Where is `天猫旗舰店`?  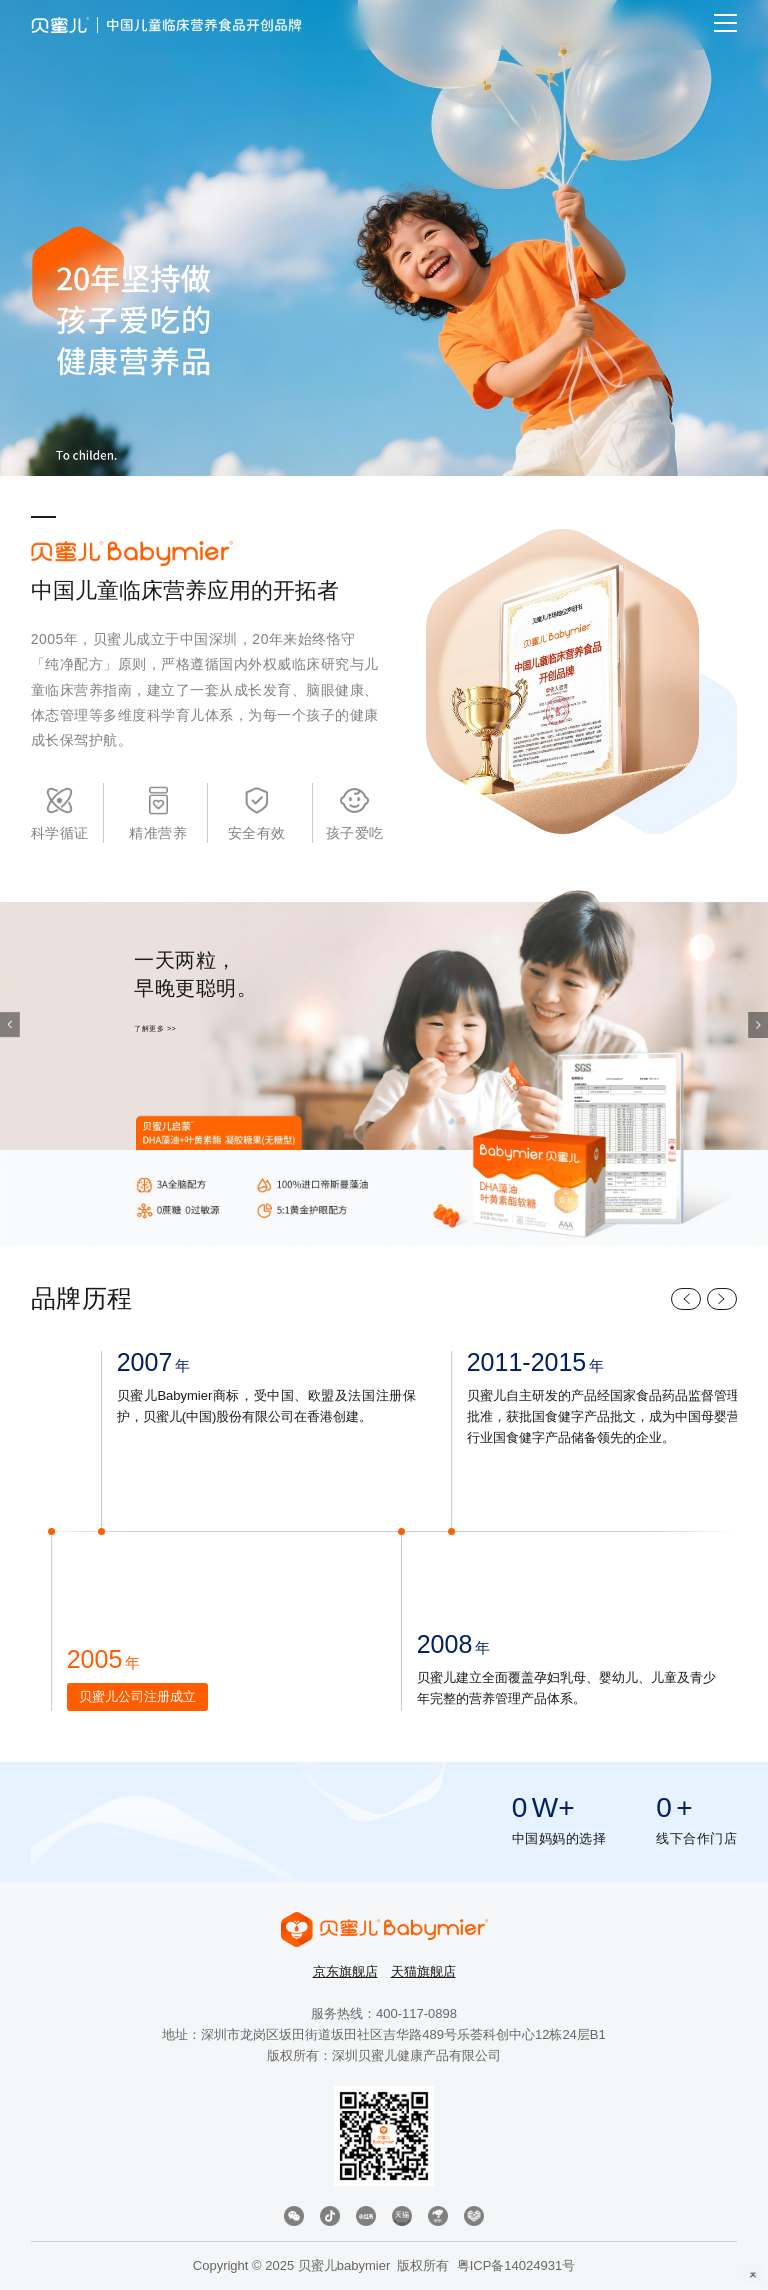 天猫旗舰店 is located at coordinates (423, 1971).